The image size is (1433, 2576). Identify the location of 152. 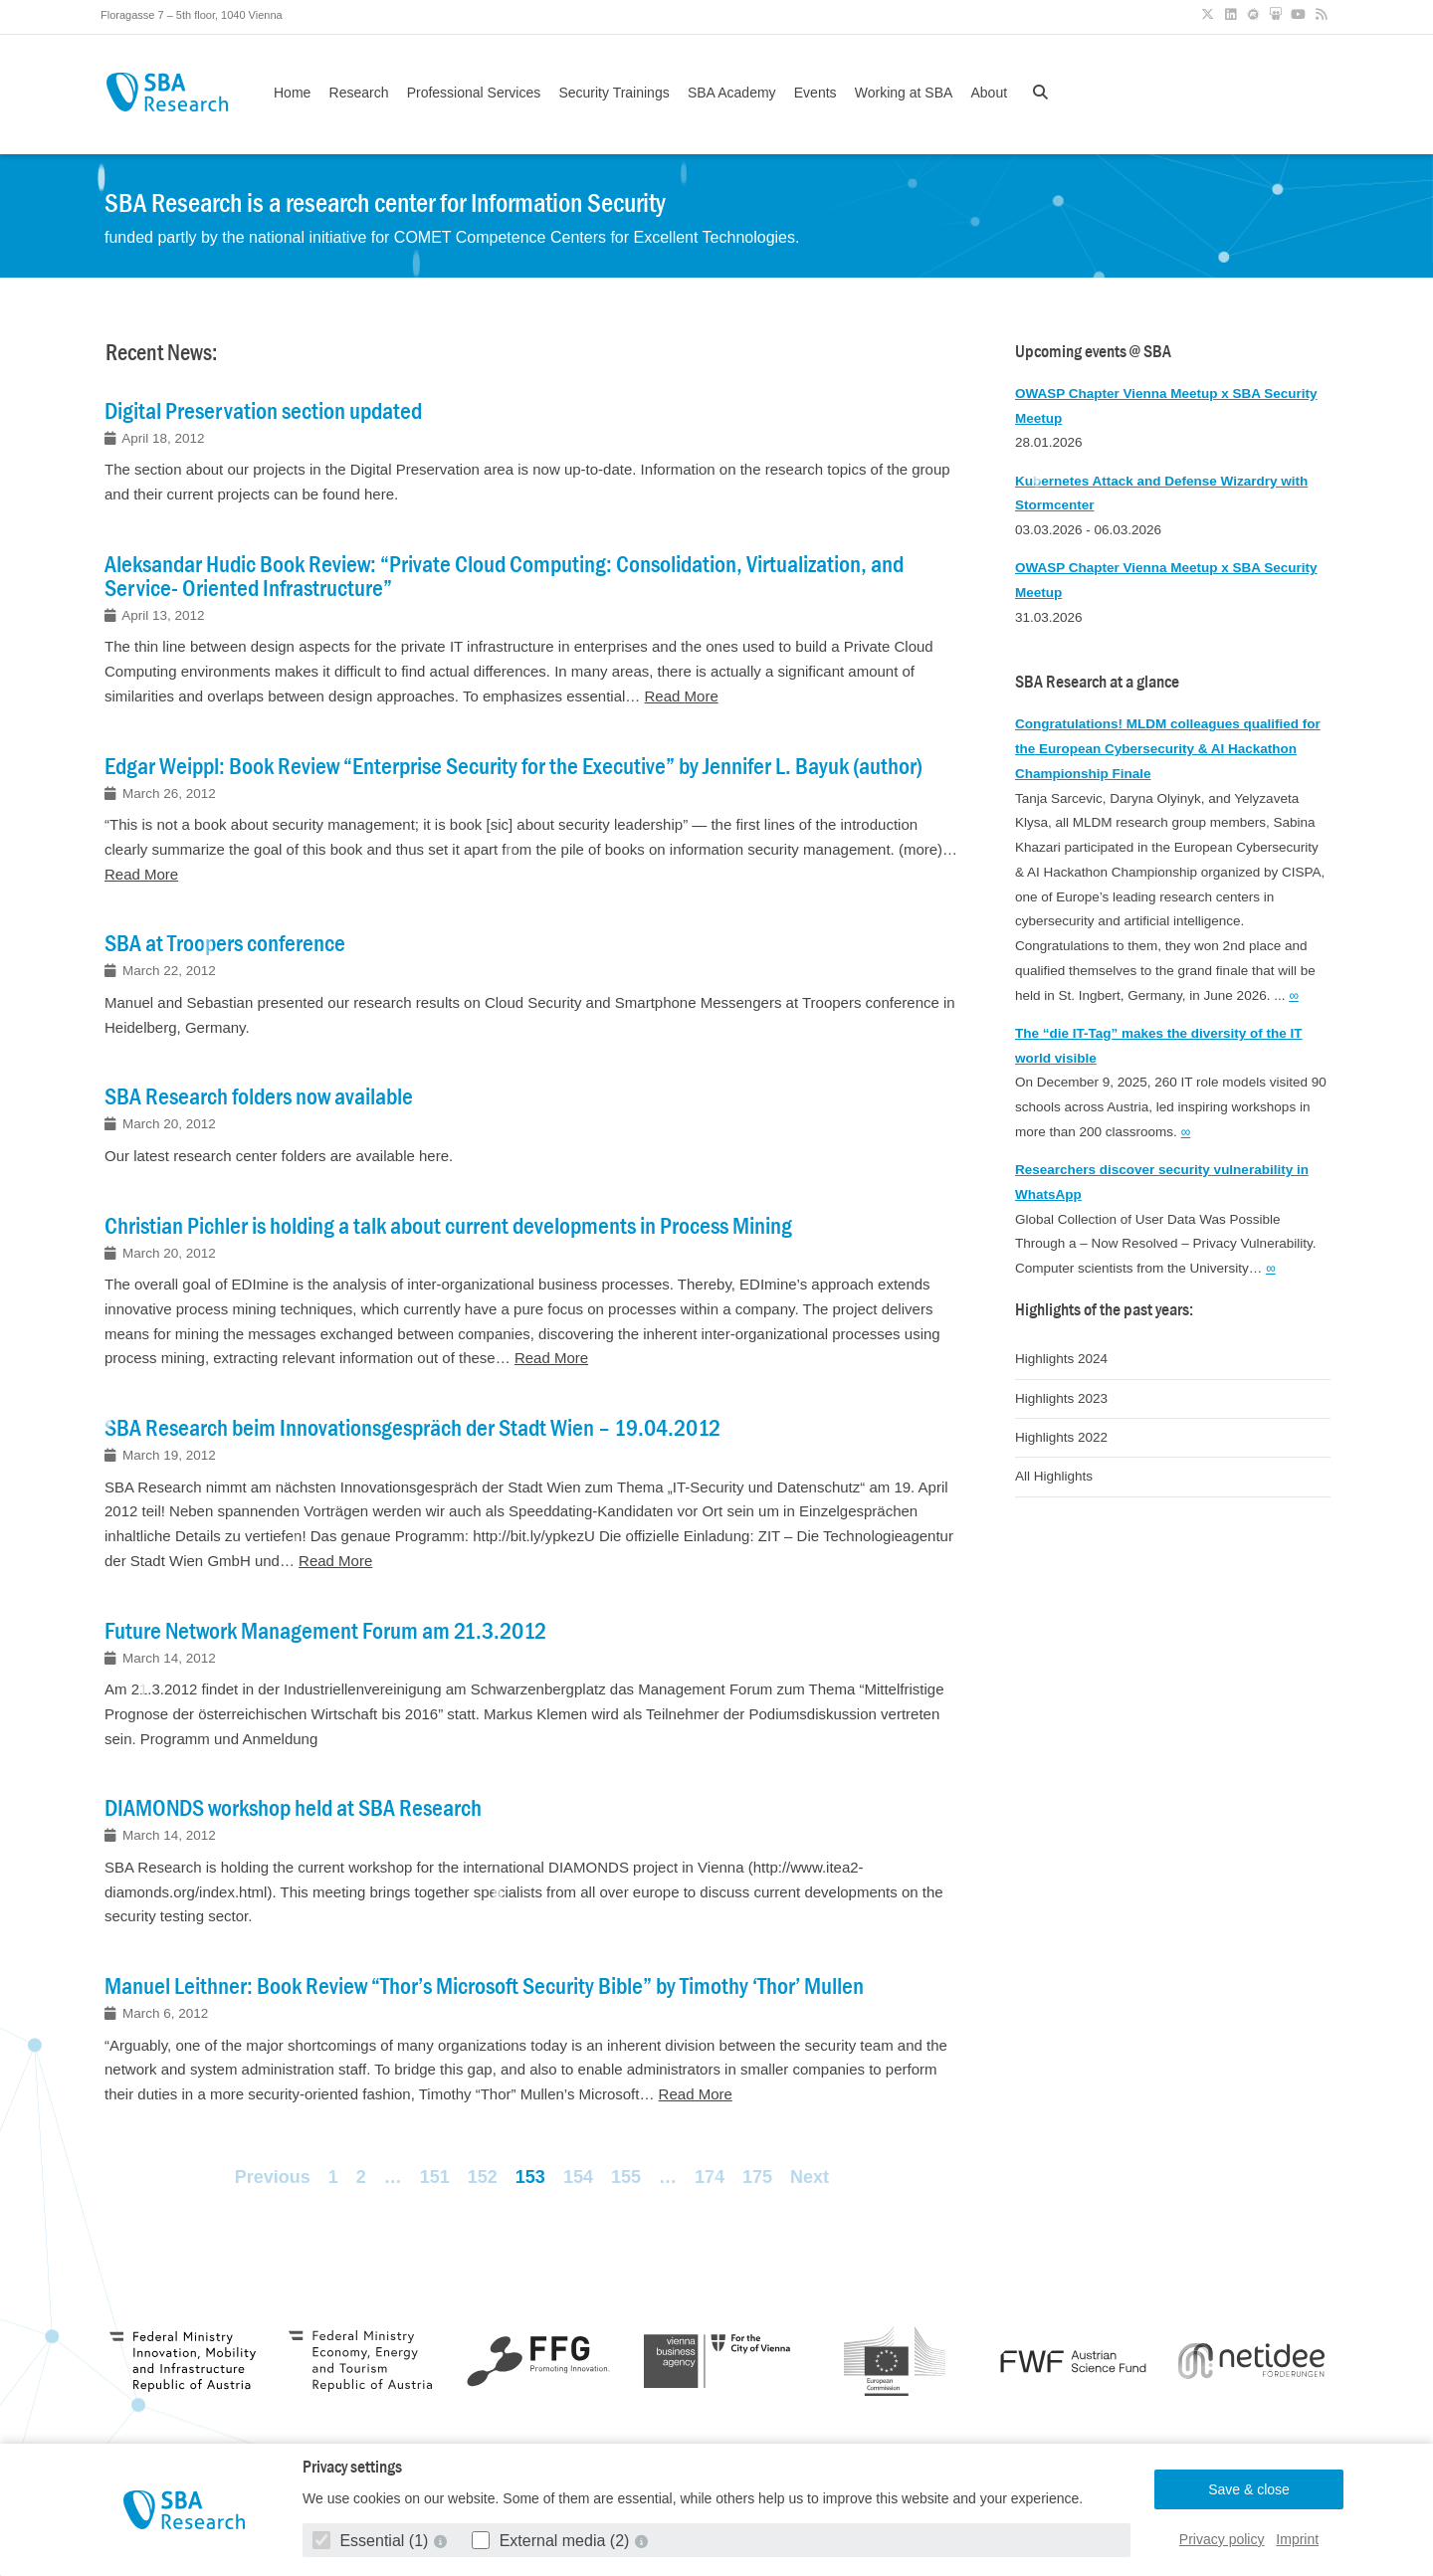
(483, 2177).